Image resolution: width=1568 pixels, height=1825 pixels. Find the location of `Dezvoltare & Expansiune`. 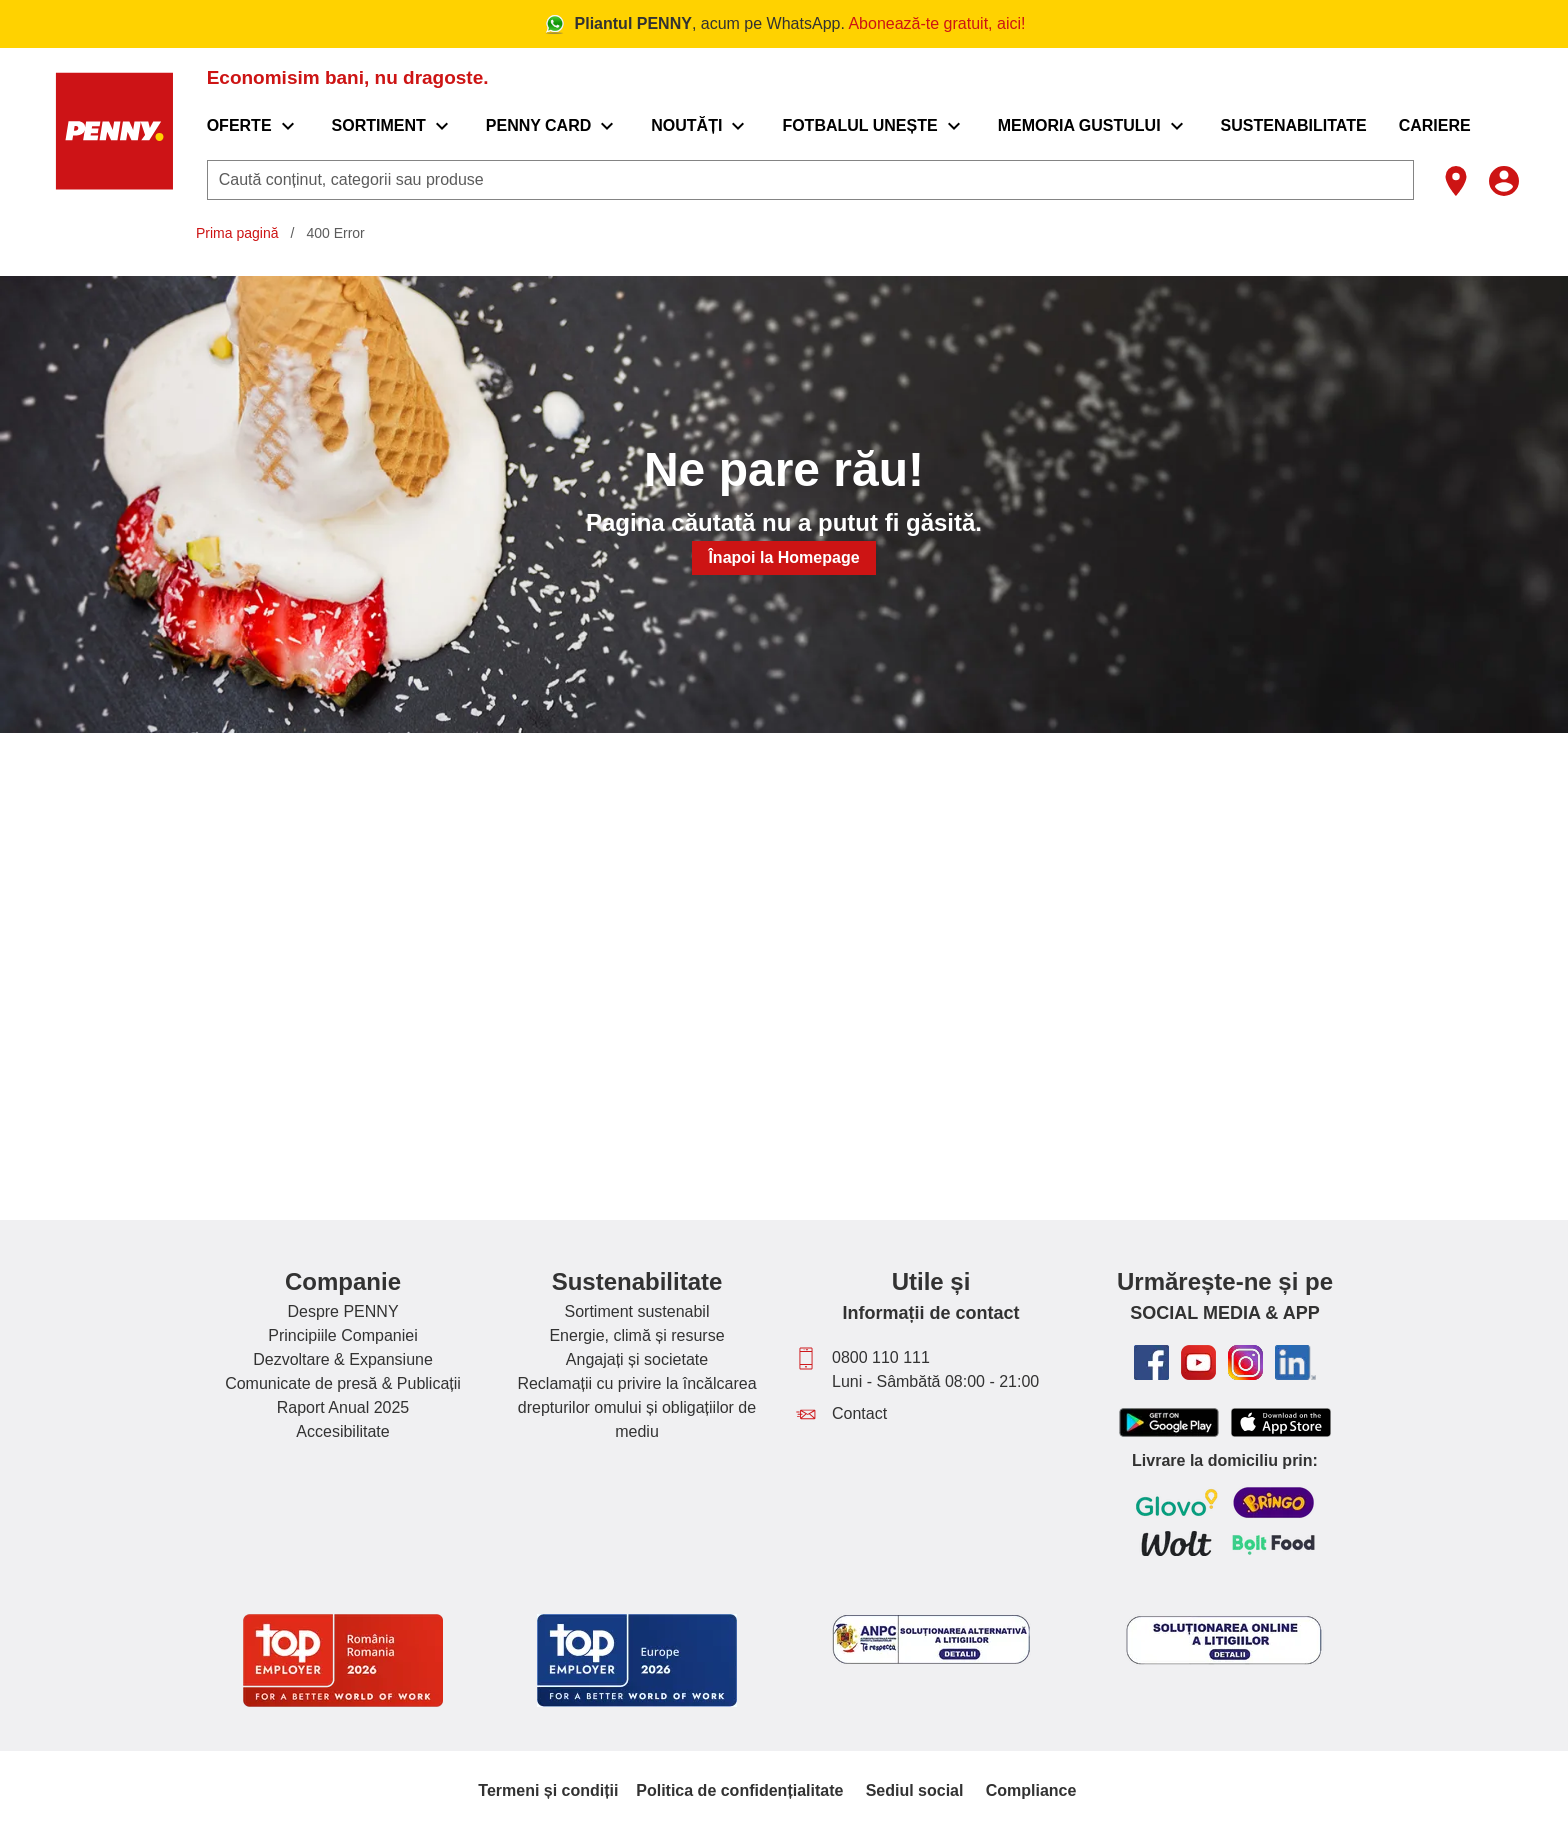

Dezvoltare & Expansiune is located at coordinates (343, 1359).